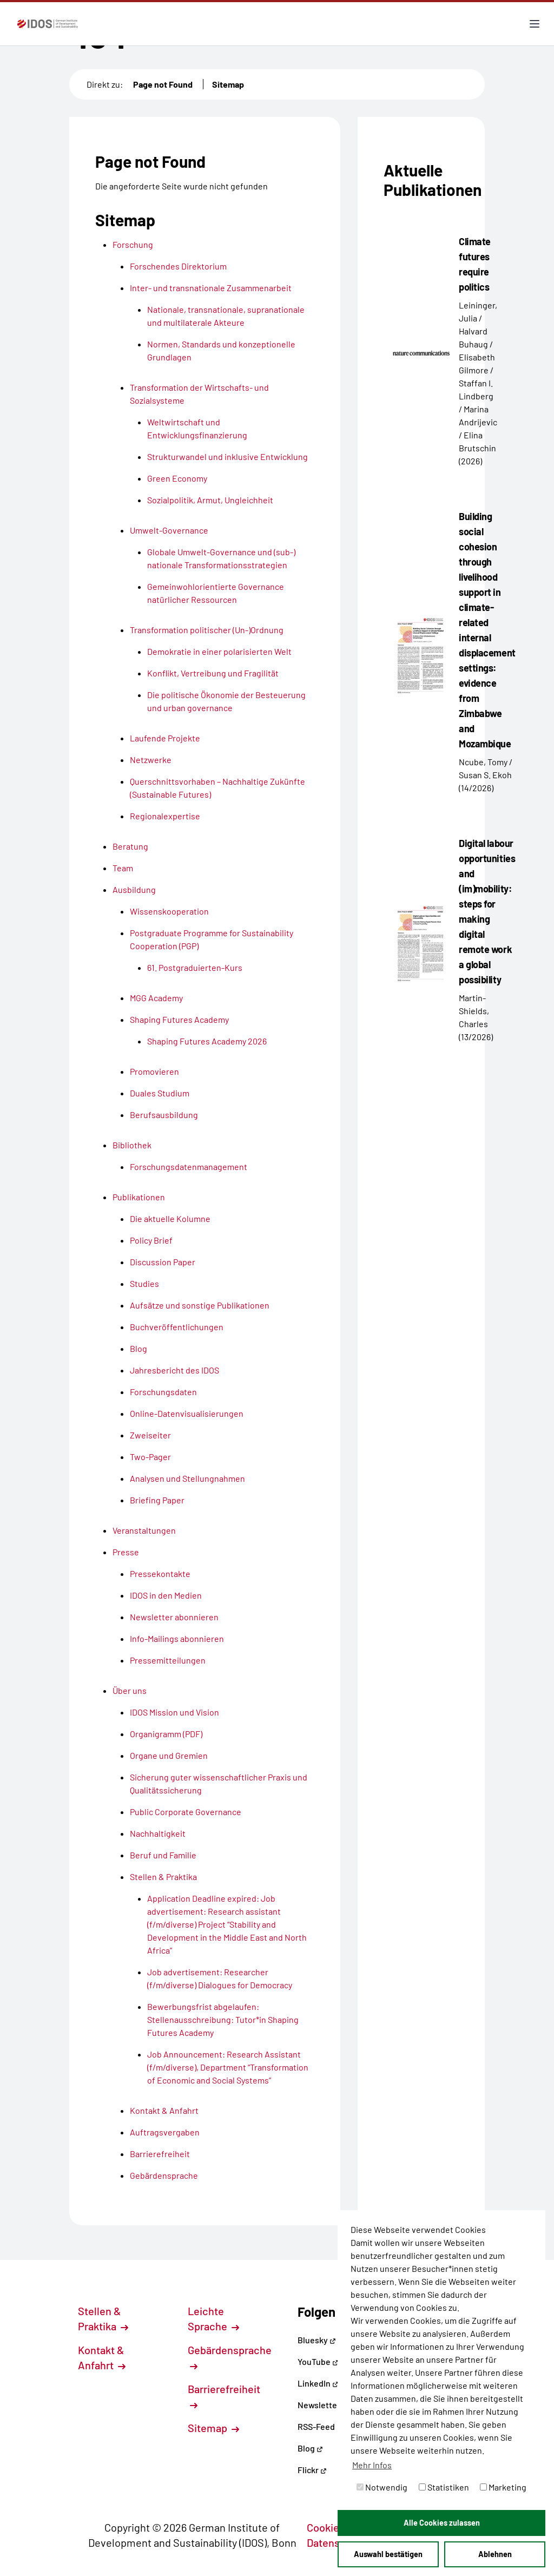 The image size is (554, 2576). I want to click on Statistiken, so click(444, 2487).